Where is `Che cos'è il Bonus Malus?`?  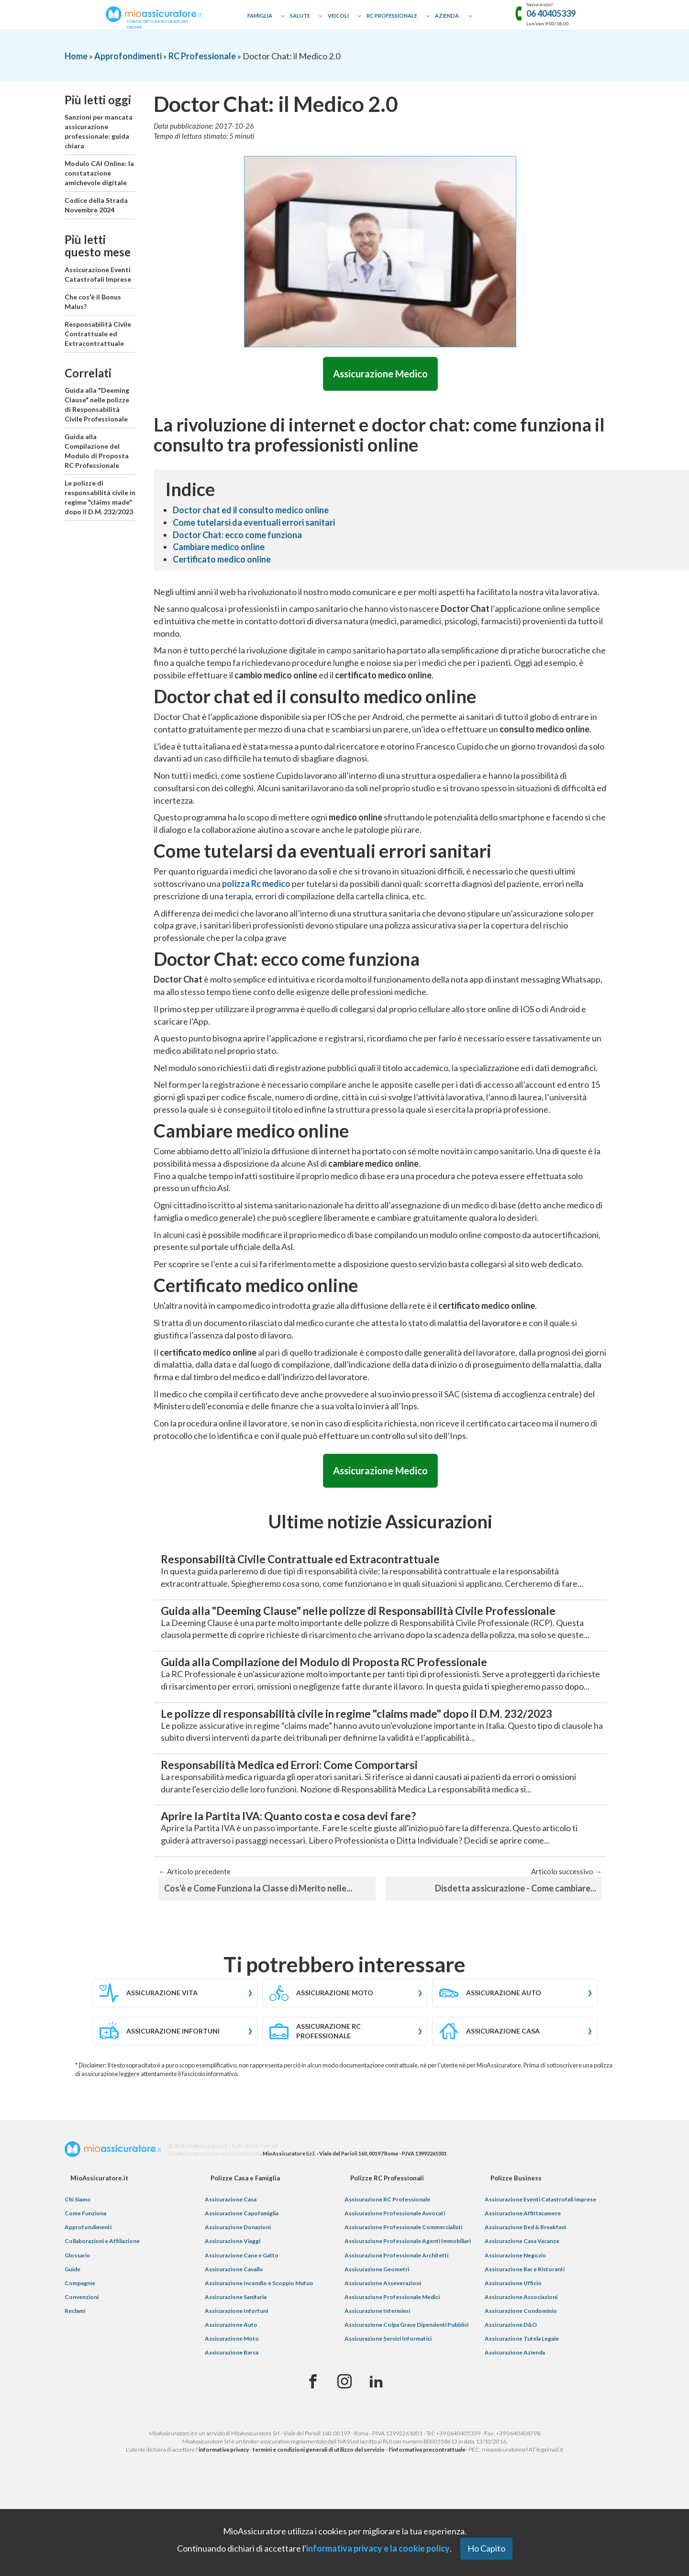
Che cos'è il Bonus Malus? is located at coordinates (93, 301).